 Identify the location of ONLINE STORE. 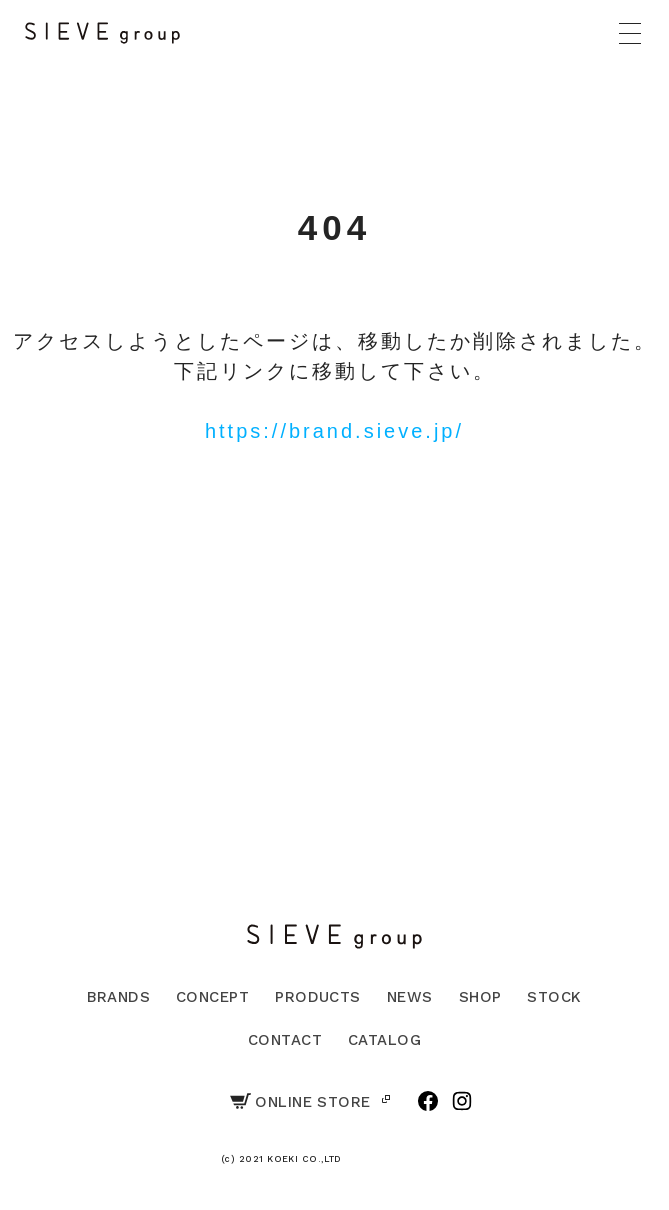
(300, 1102).